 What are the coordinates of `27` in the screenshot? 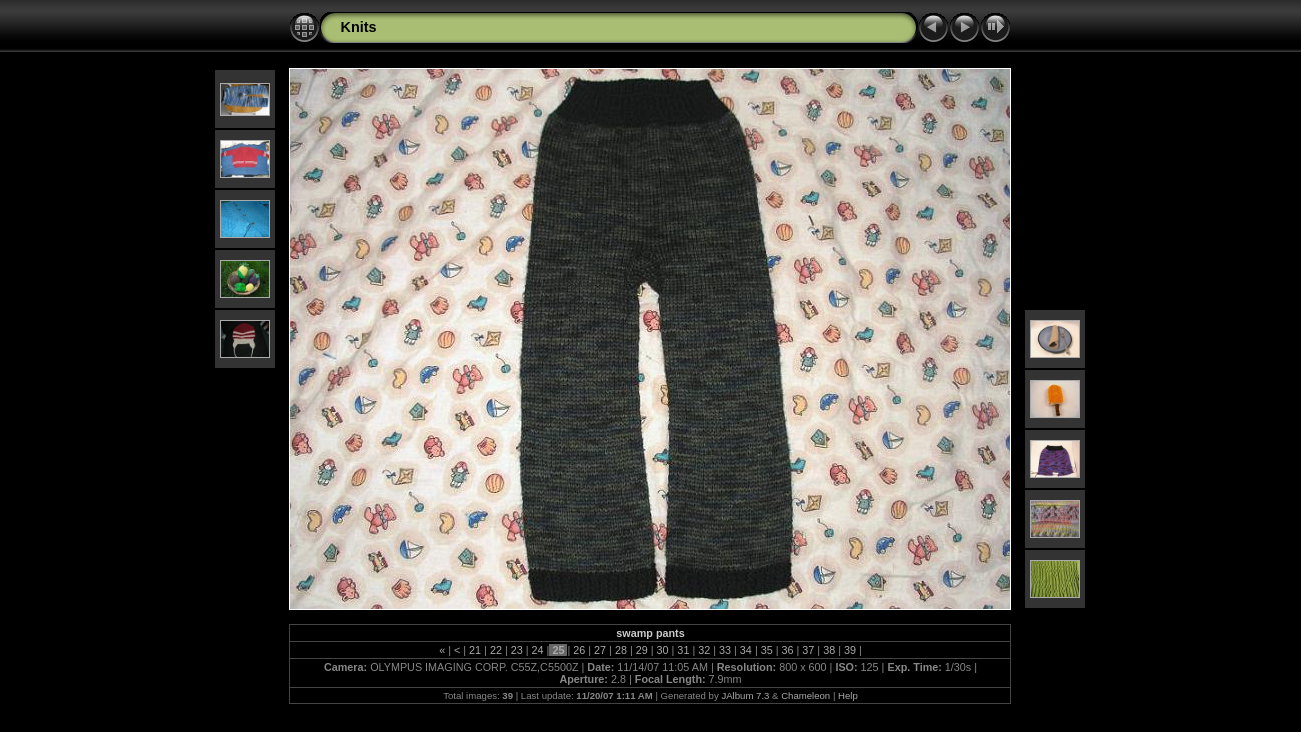 It's located at (600, 650).